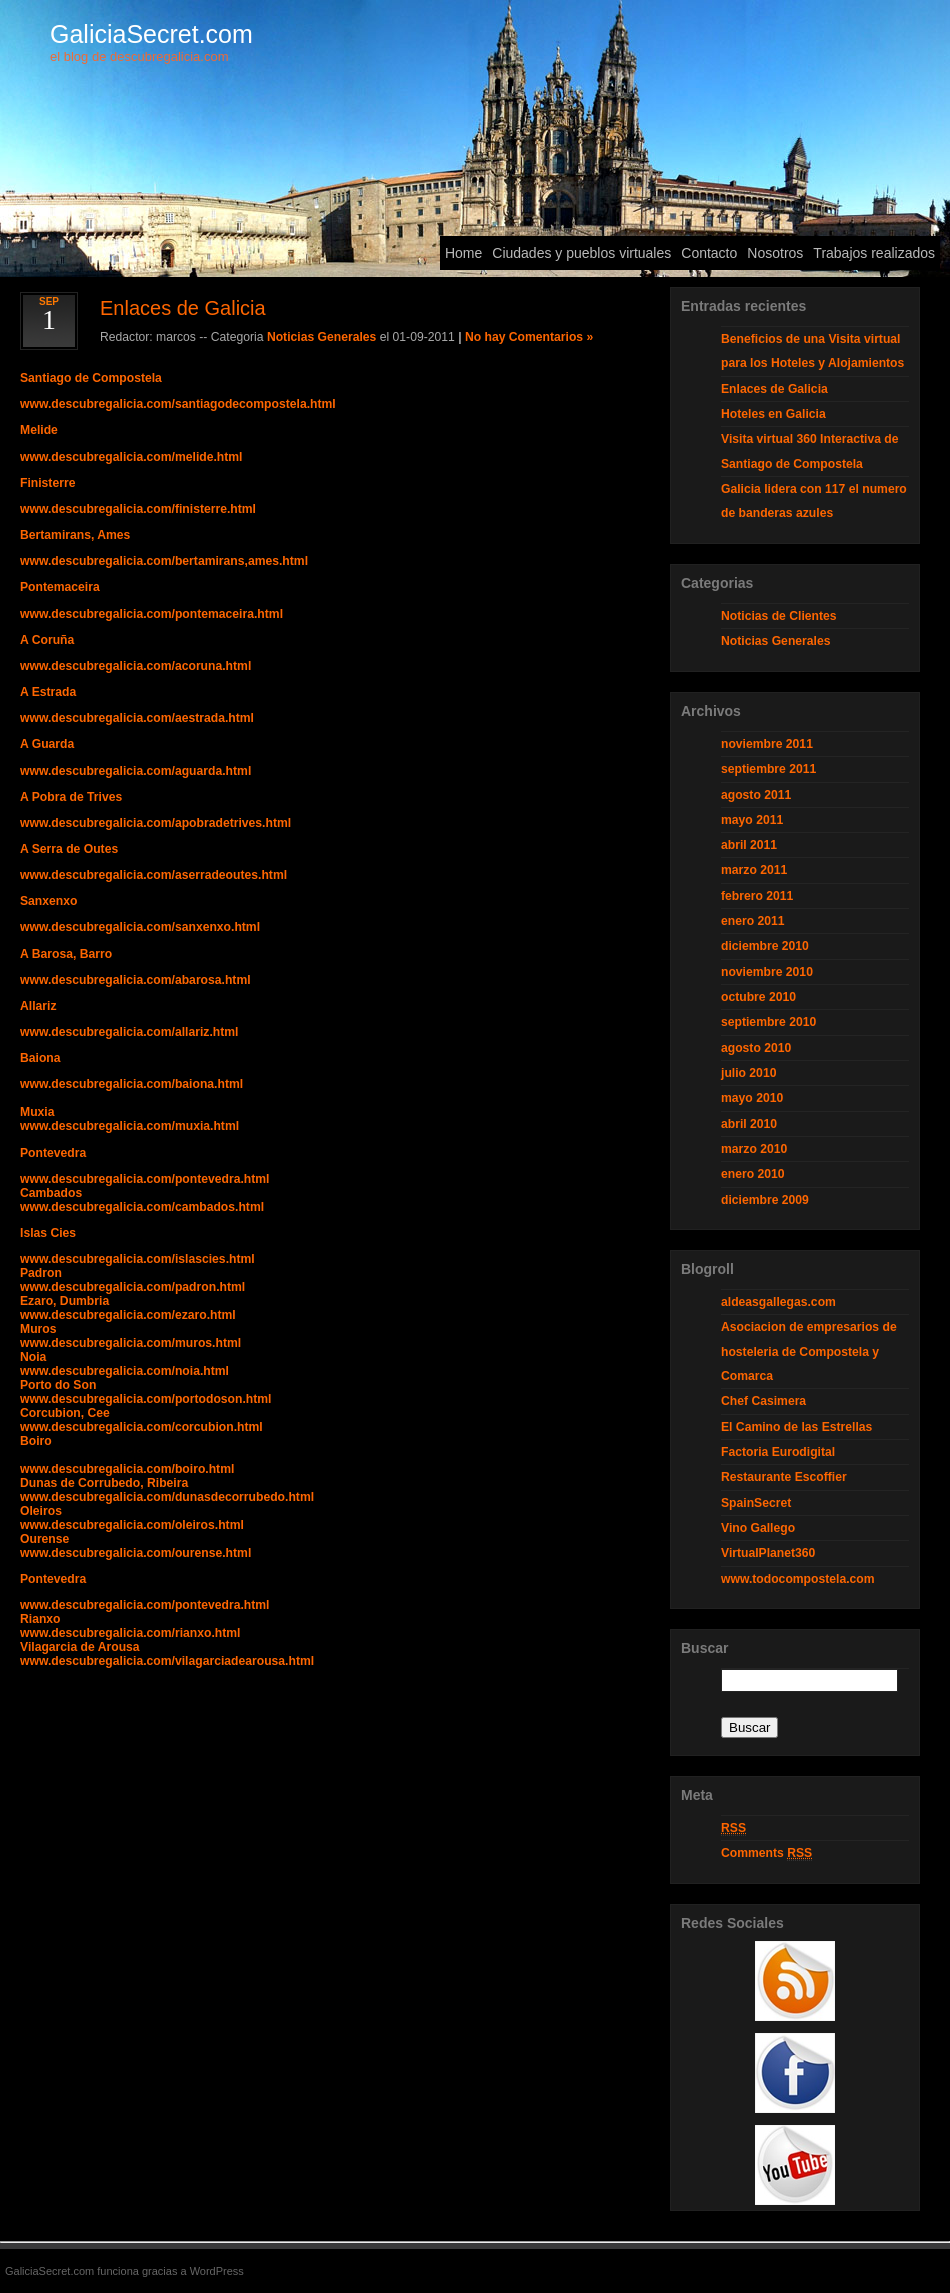 The height and width of the screenshot is (2293, 950). What do you see at coordinates (463, 253) in the screenshot?
I see `Home` at bounding box center [463, 253].